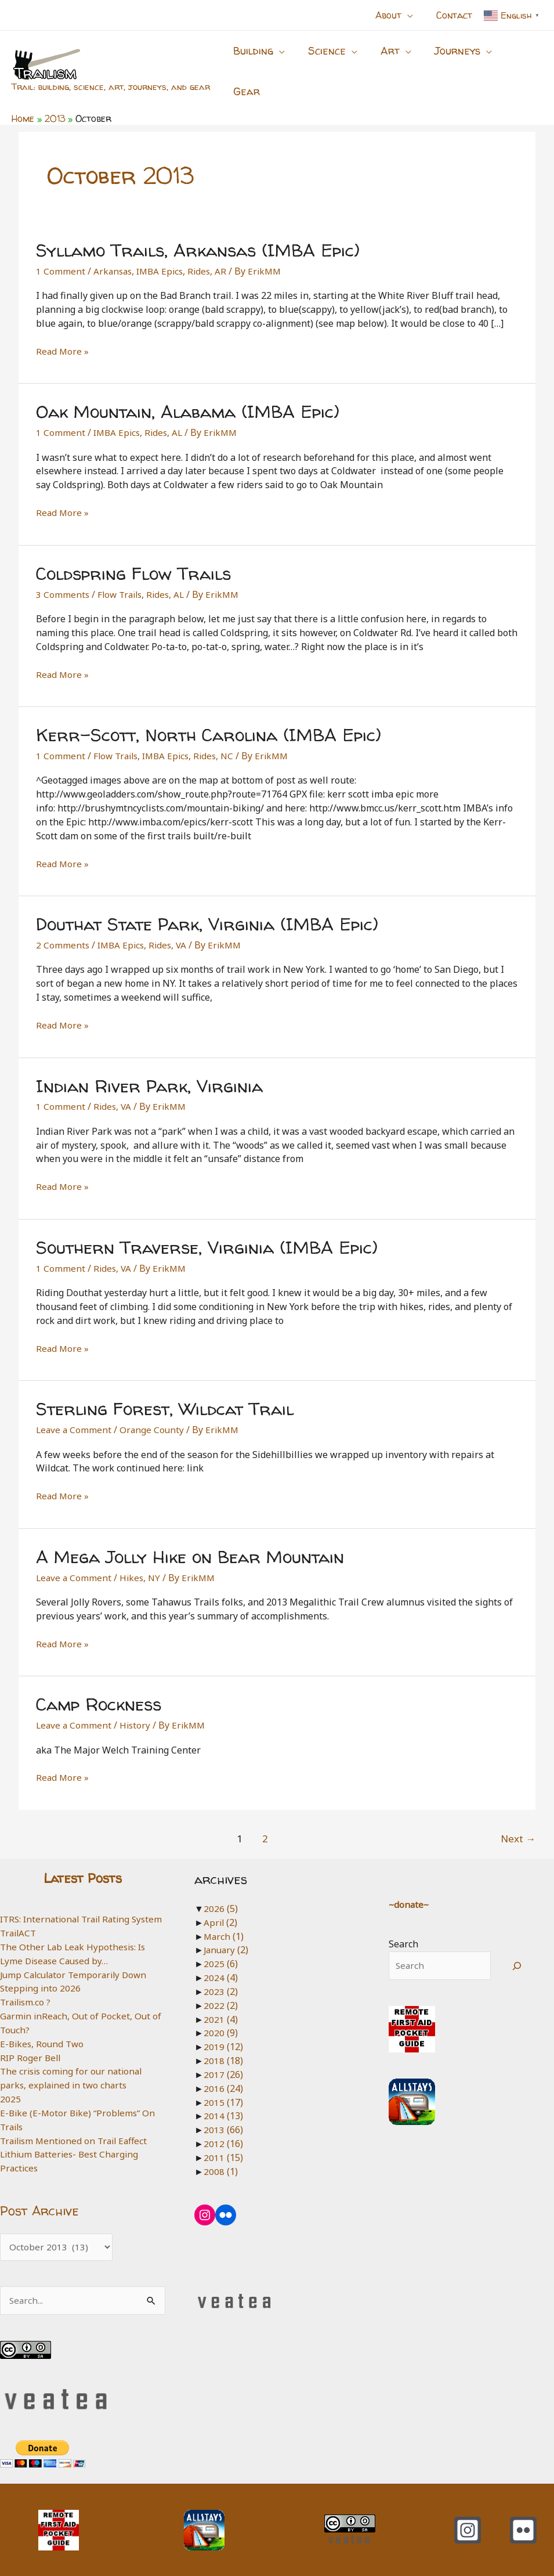 This screenshot has height=2576, width=554. I want to click on Sterling Forest, Wildcat Trail, so click(165, 1392).